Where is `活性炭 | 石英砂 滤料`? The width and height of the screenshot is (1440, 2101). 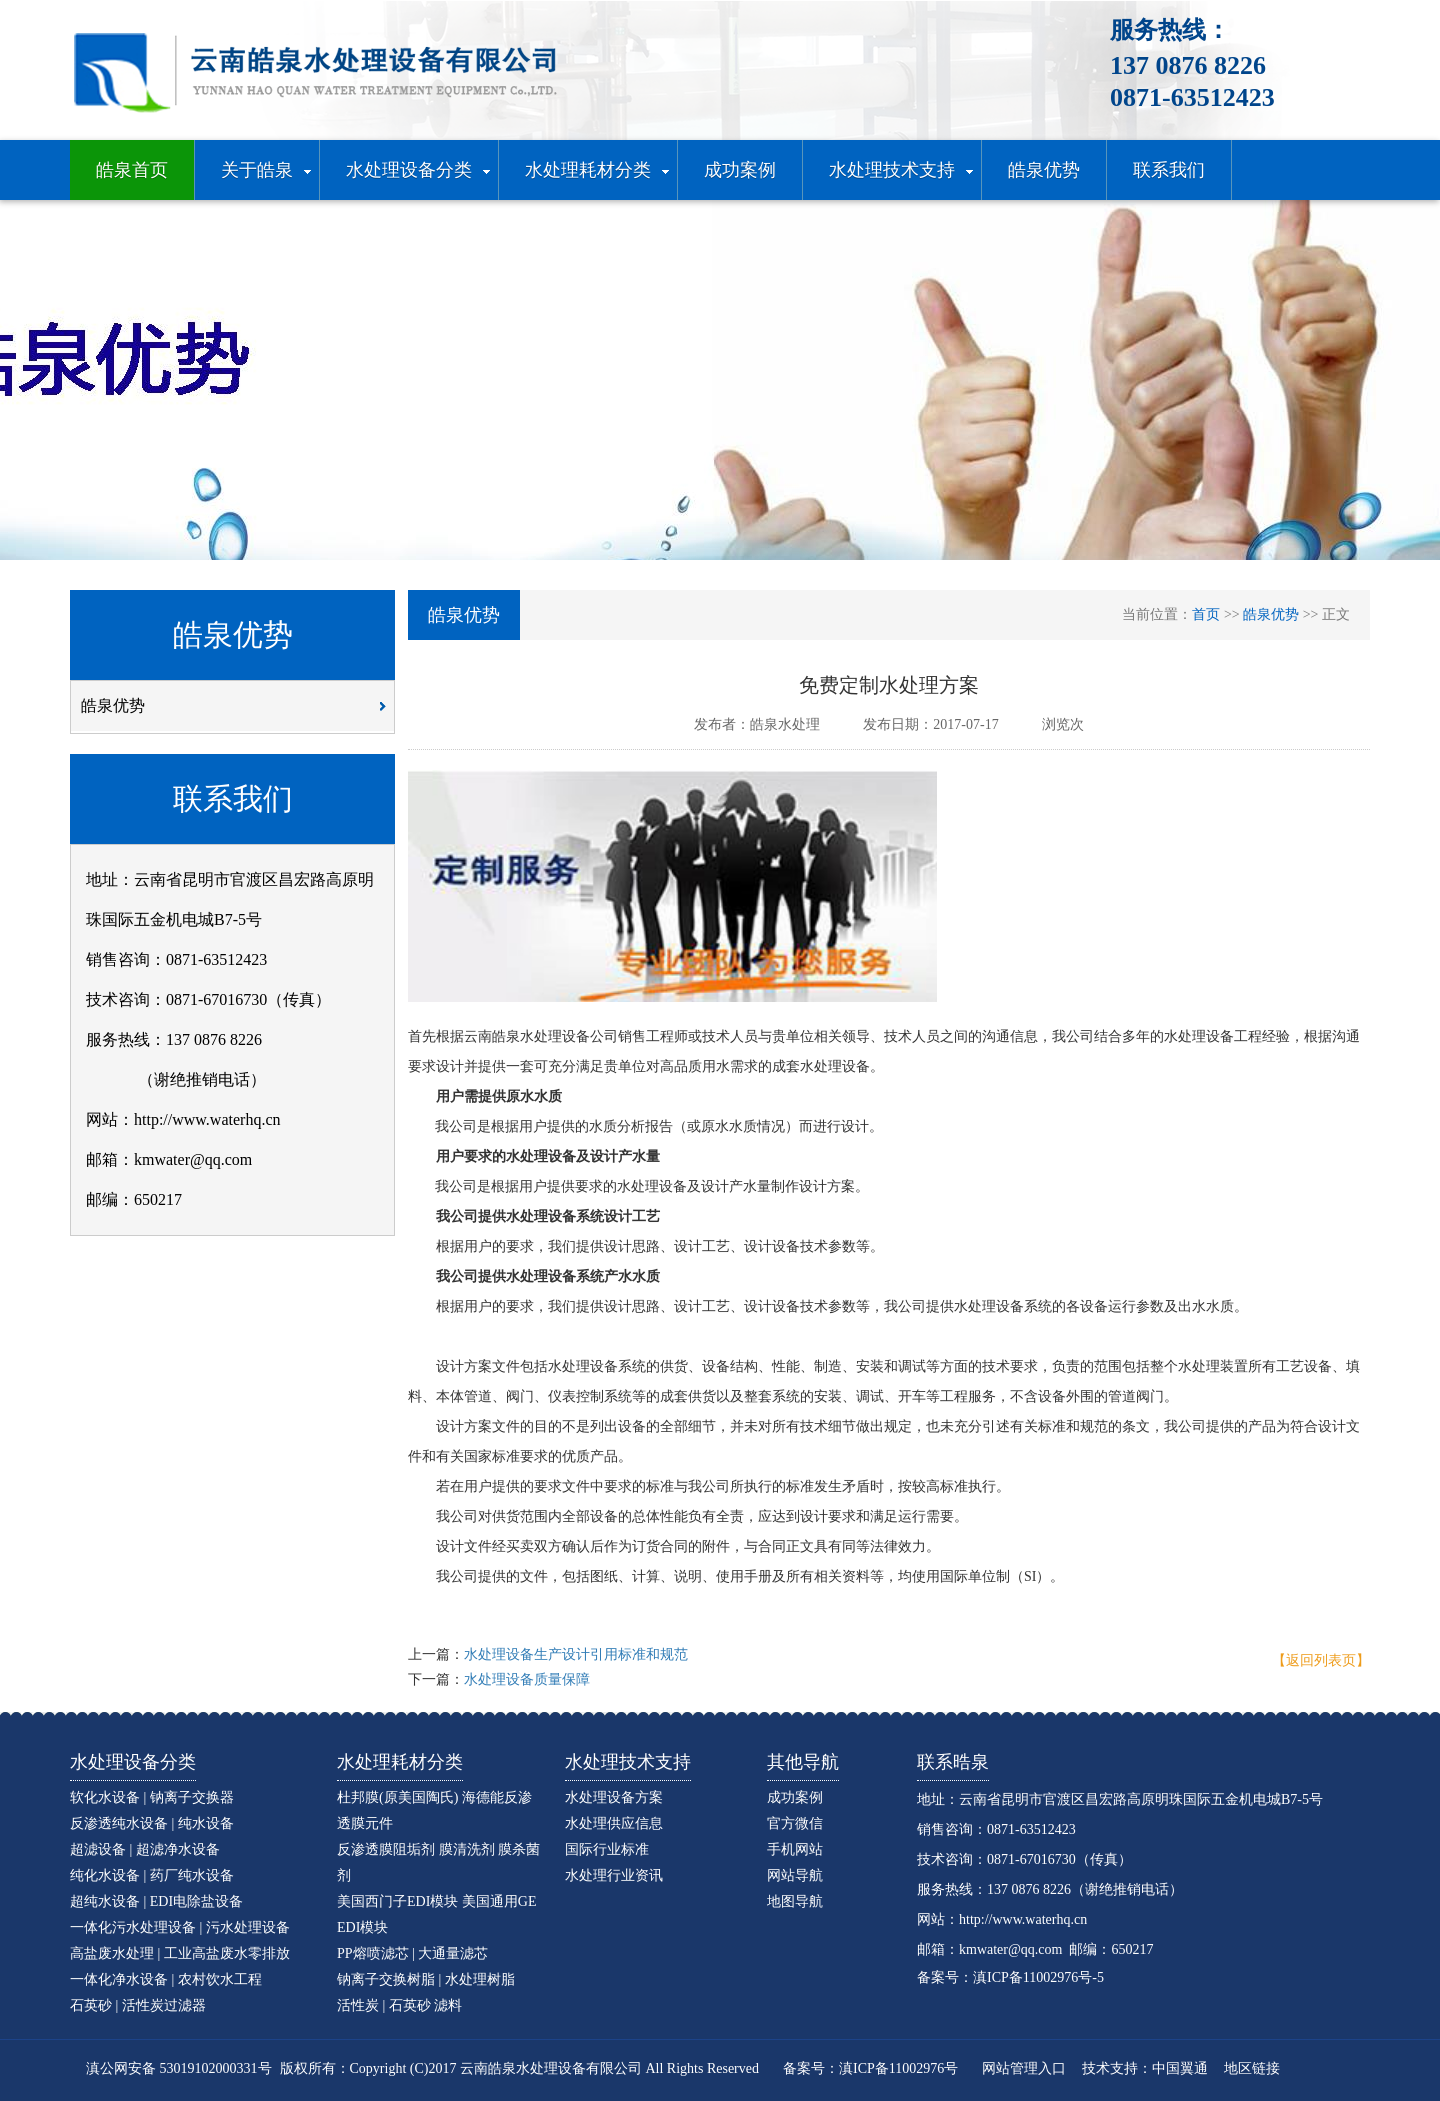 活性炭 | 石英砂 滤料 is located at coordinates (399, 2005).